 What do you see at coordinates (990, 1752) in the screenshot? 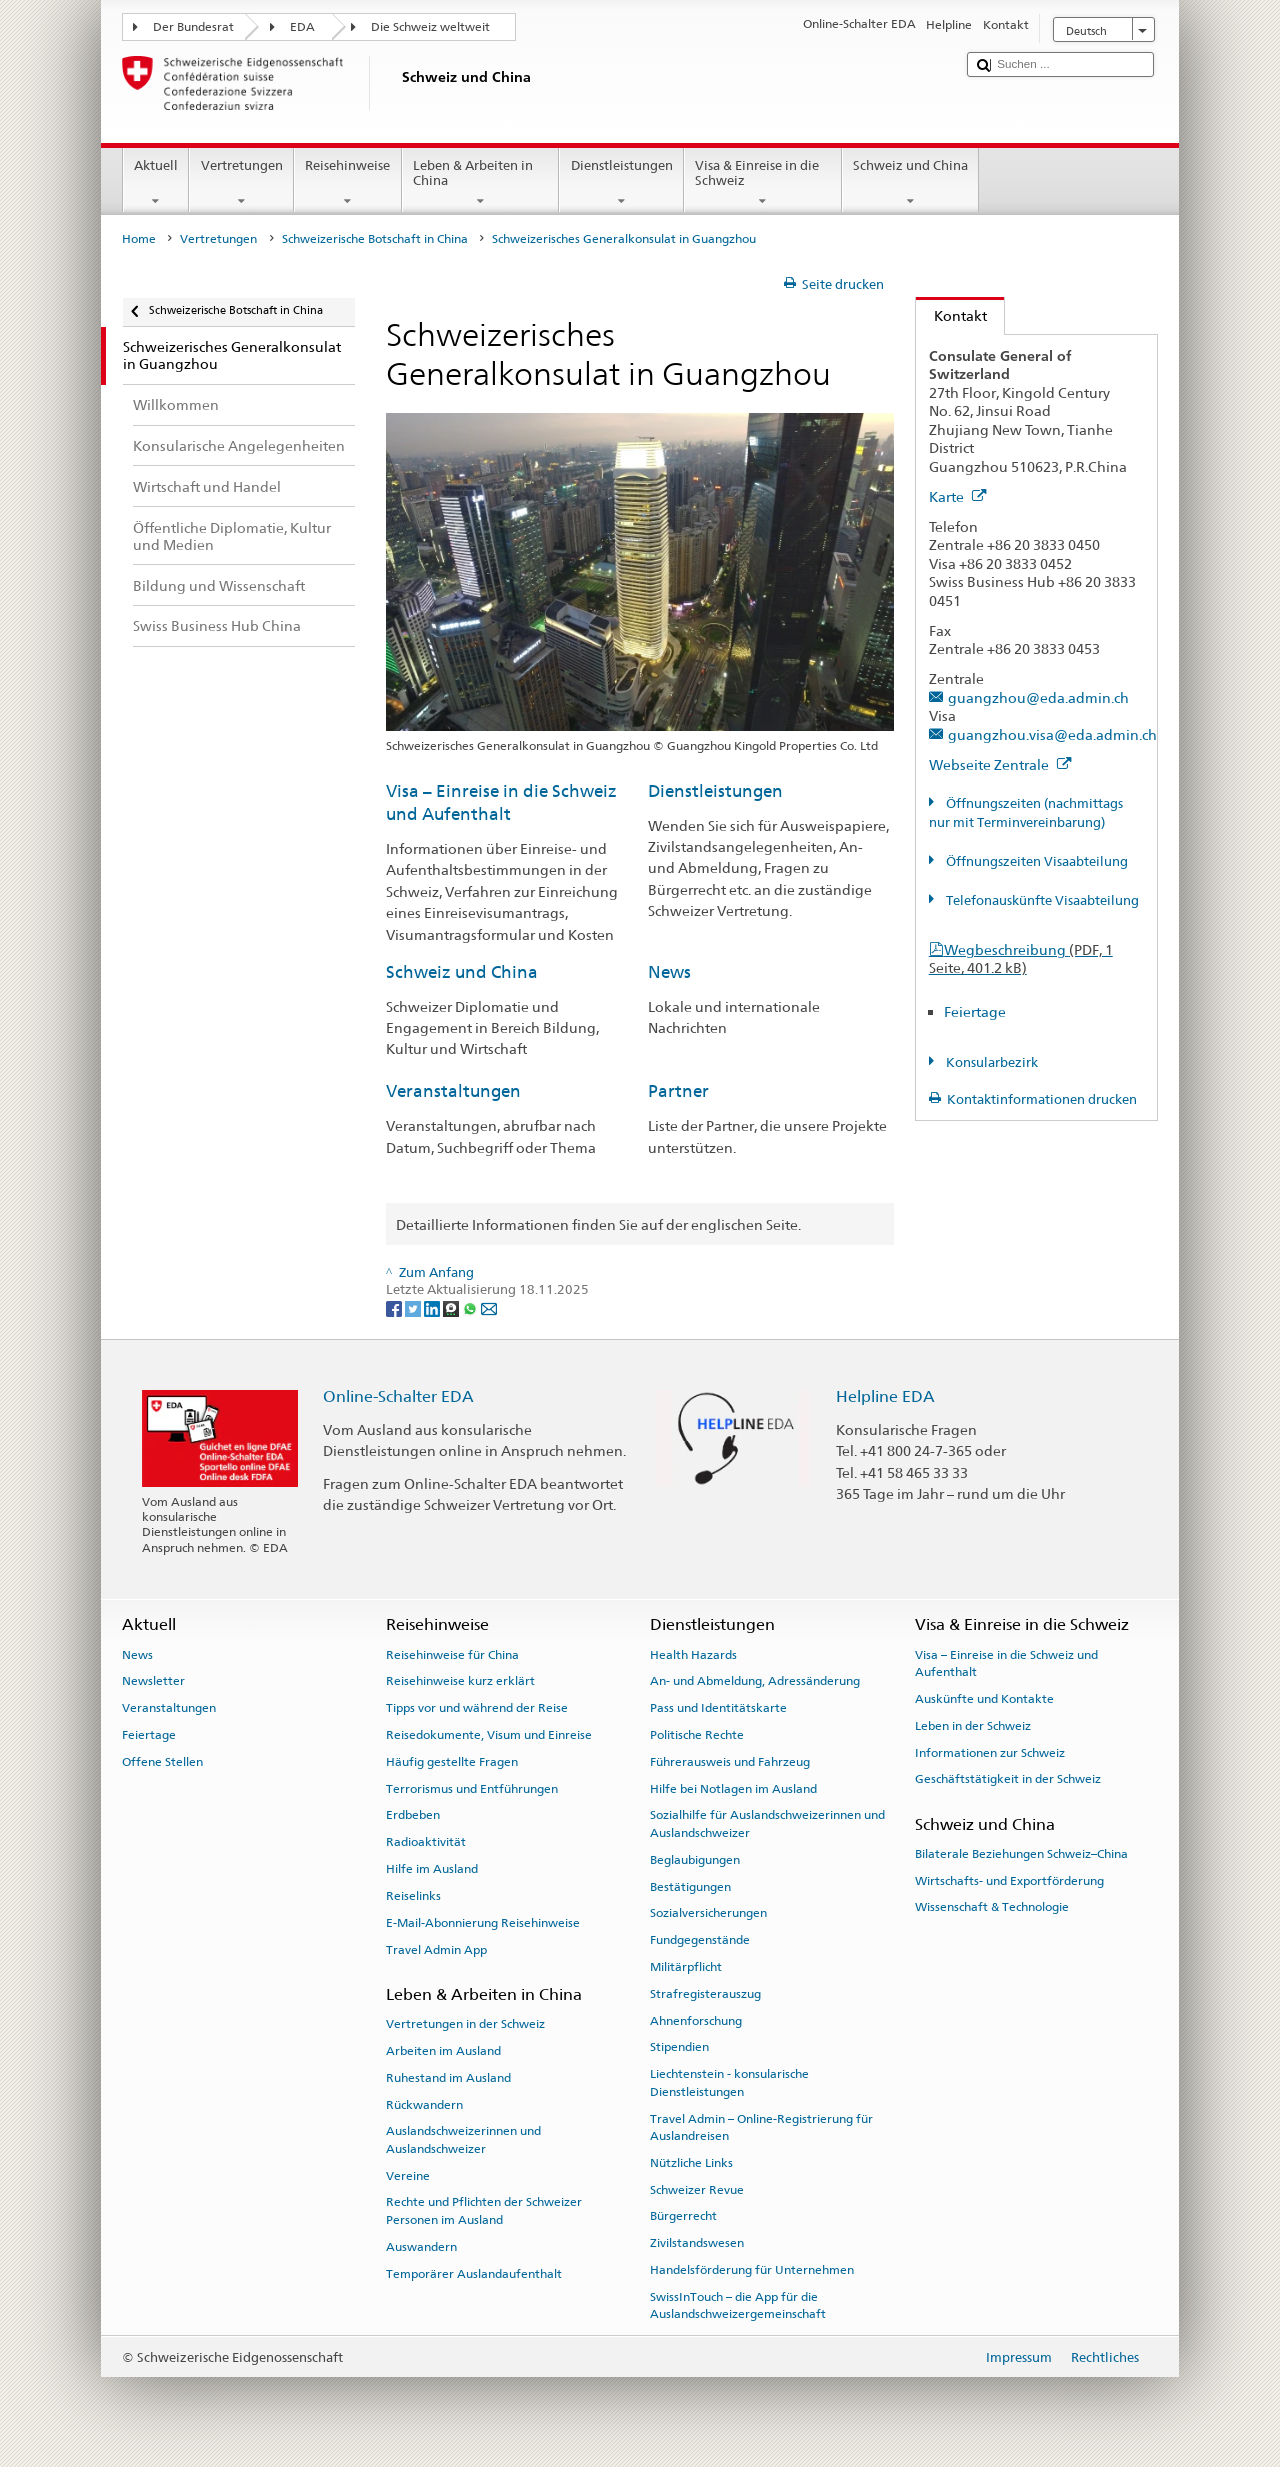
I see `Informationen zur Schweiz` at bounding box center [990, 1752].